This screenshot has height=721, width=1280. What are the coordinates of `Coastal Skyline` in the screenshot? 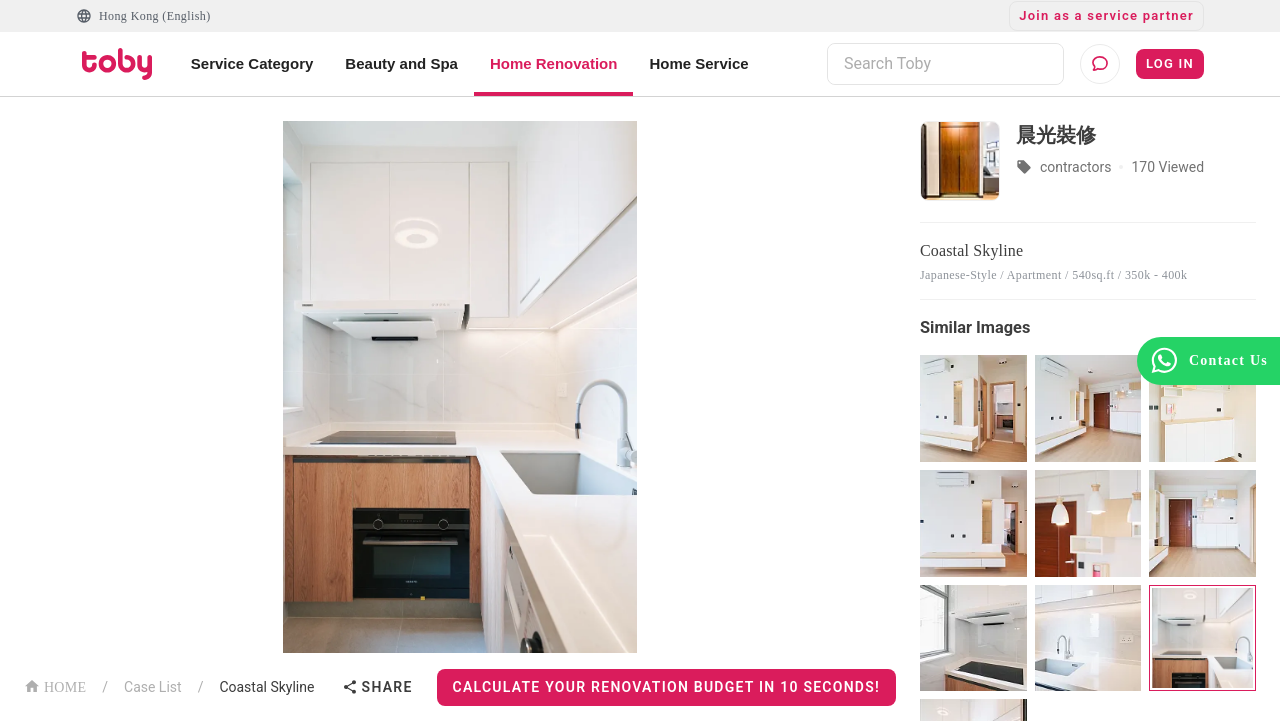 It's located at (266, 687).